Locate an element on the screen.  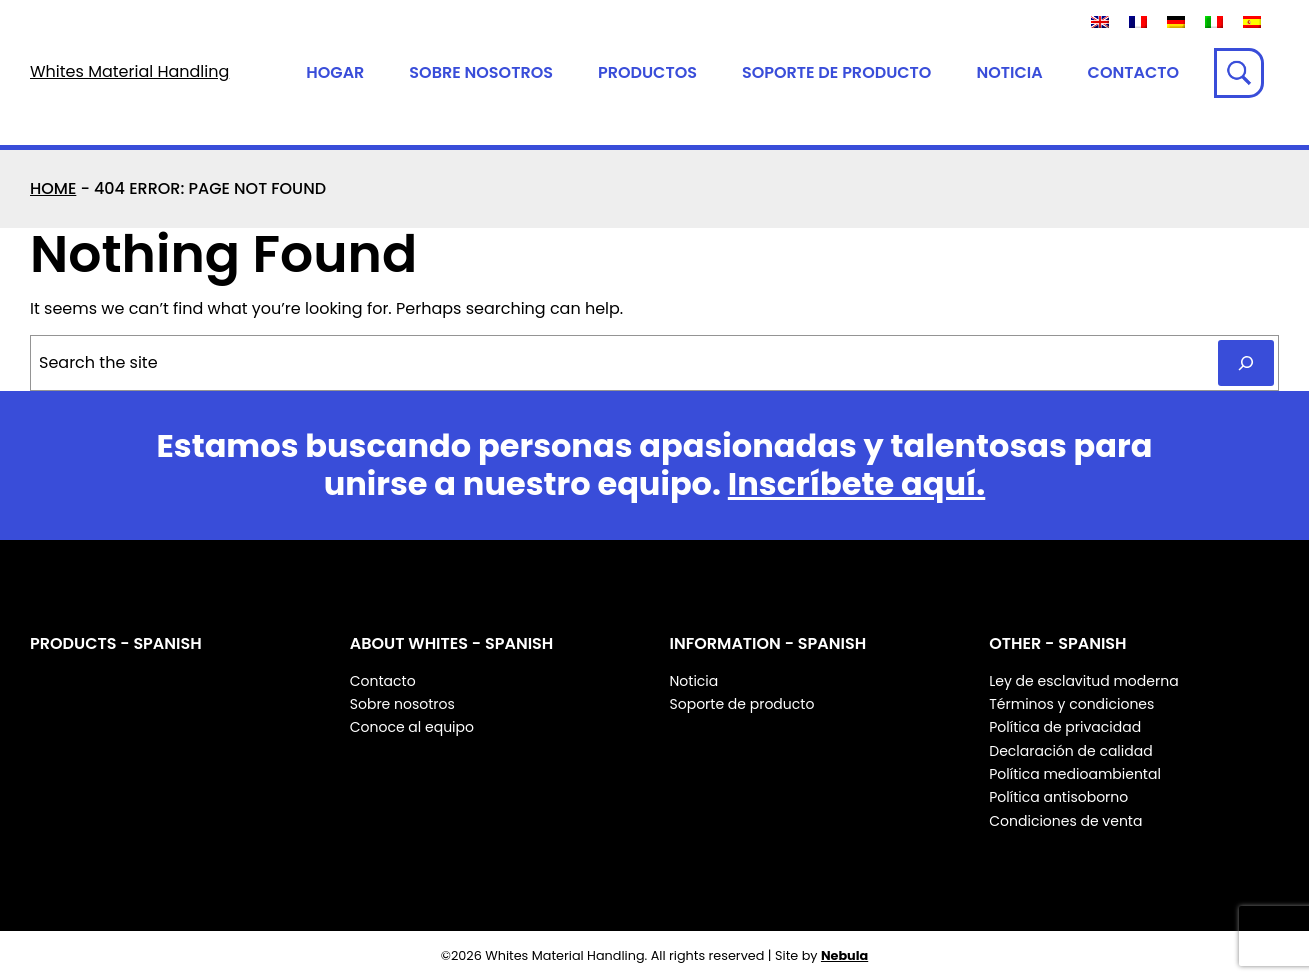
[Cambiar a Español] is located at coordinates (1252, 21).